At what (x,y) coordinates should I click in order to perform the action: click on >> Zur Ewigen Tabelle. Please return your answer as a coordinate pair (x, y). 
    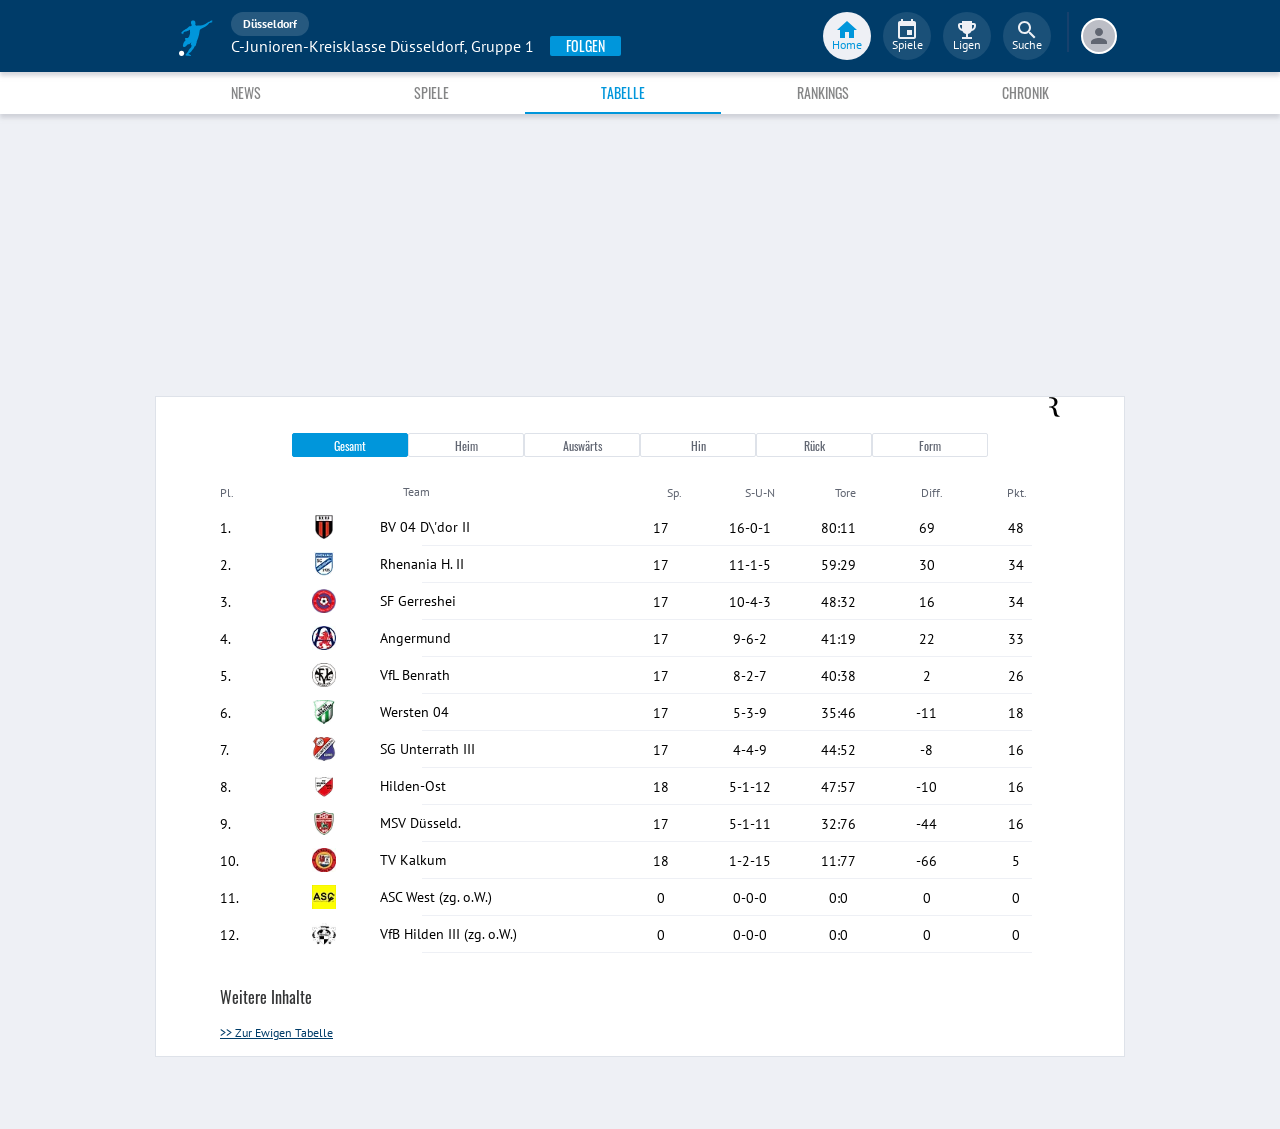
    Looking at the image, I should click on (276, 1032).